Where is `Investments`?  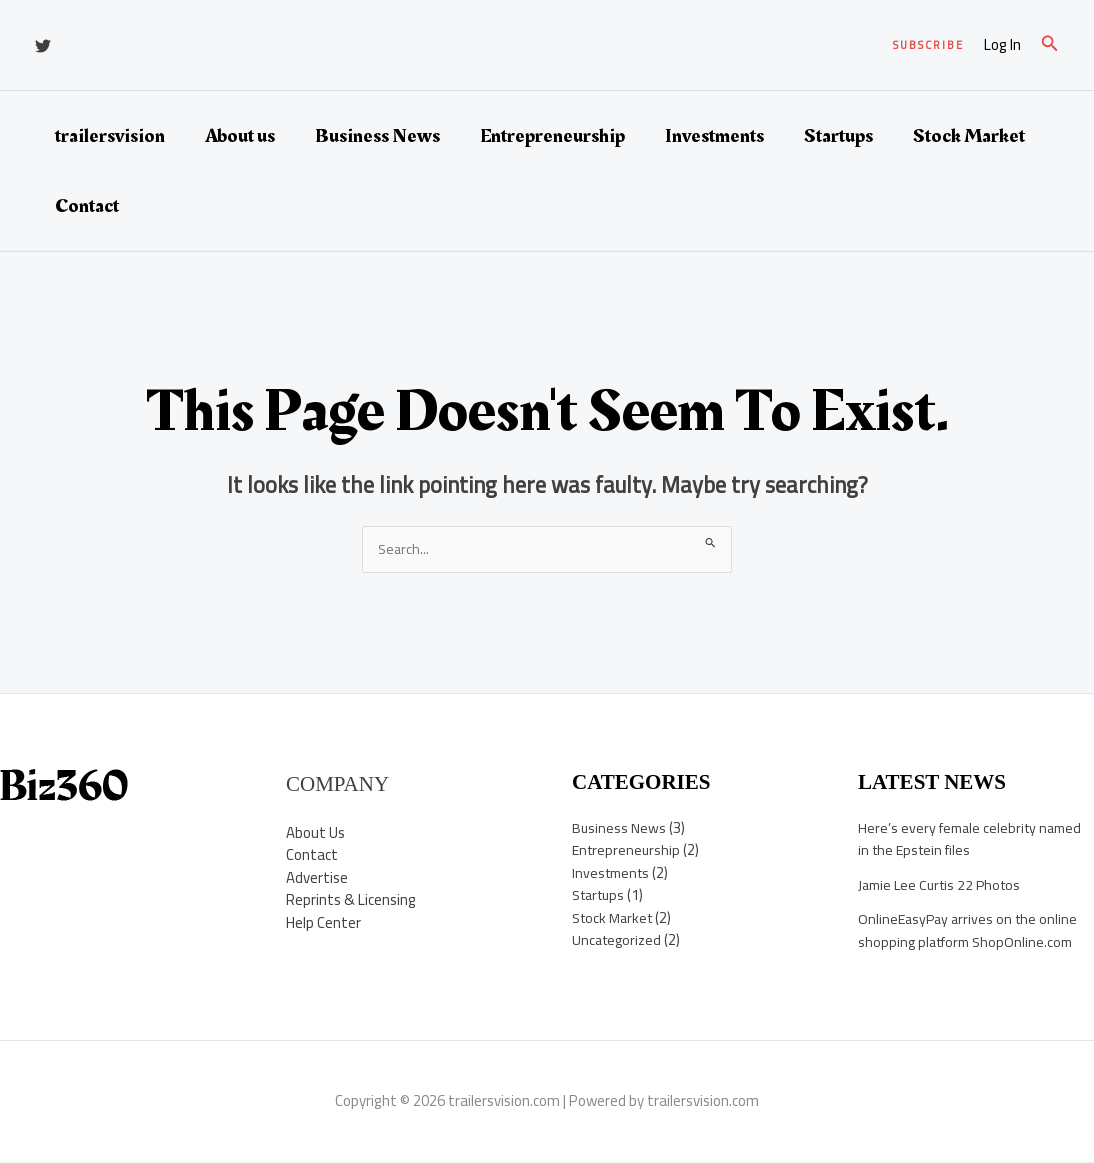 Investments is located at coordinates (714, 136).